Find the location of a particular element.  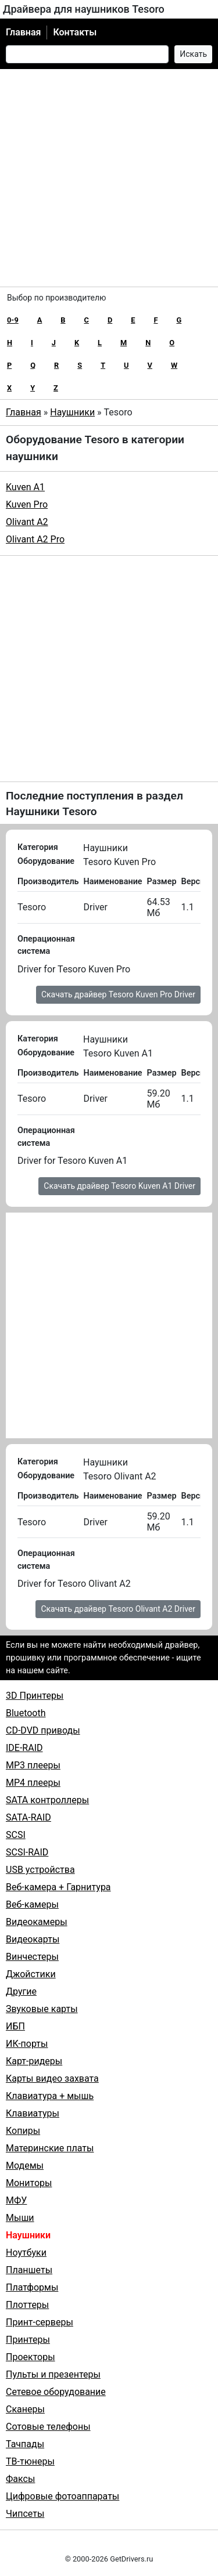

Копиры is located at coordinates (23, 2130).